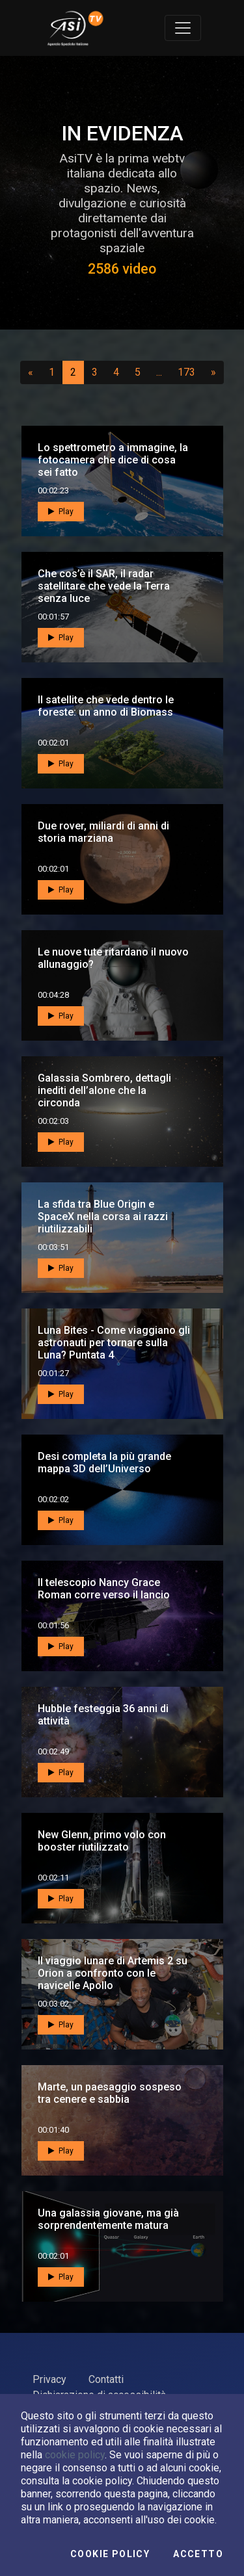 The image size is (244, 2576). I want to click on Una galassia giovane, ma già sorprendentemente matura, so click(108, 2219).